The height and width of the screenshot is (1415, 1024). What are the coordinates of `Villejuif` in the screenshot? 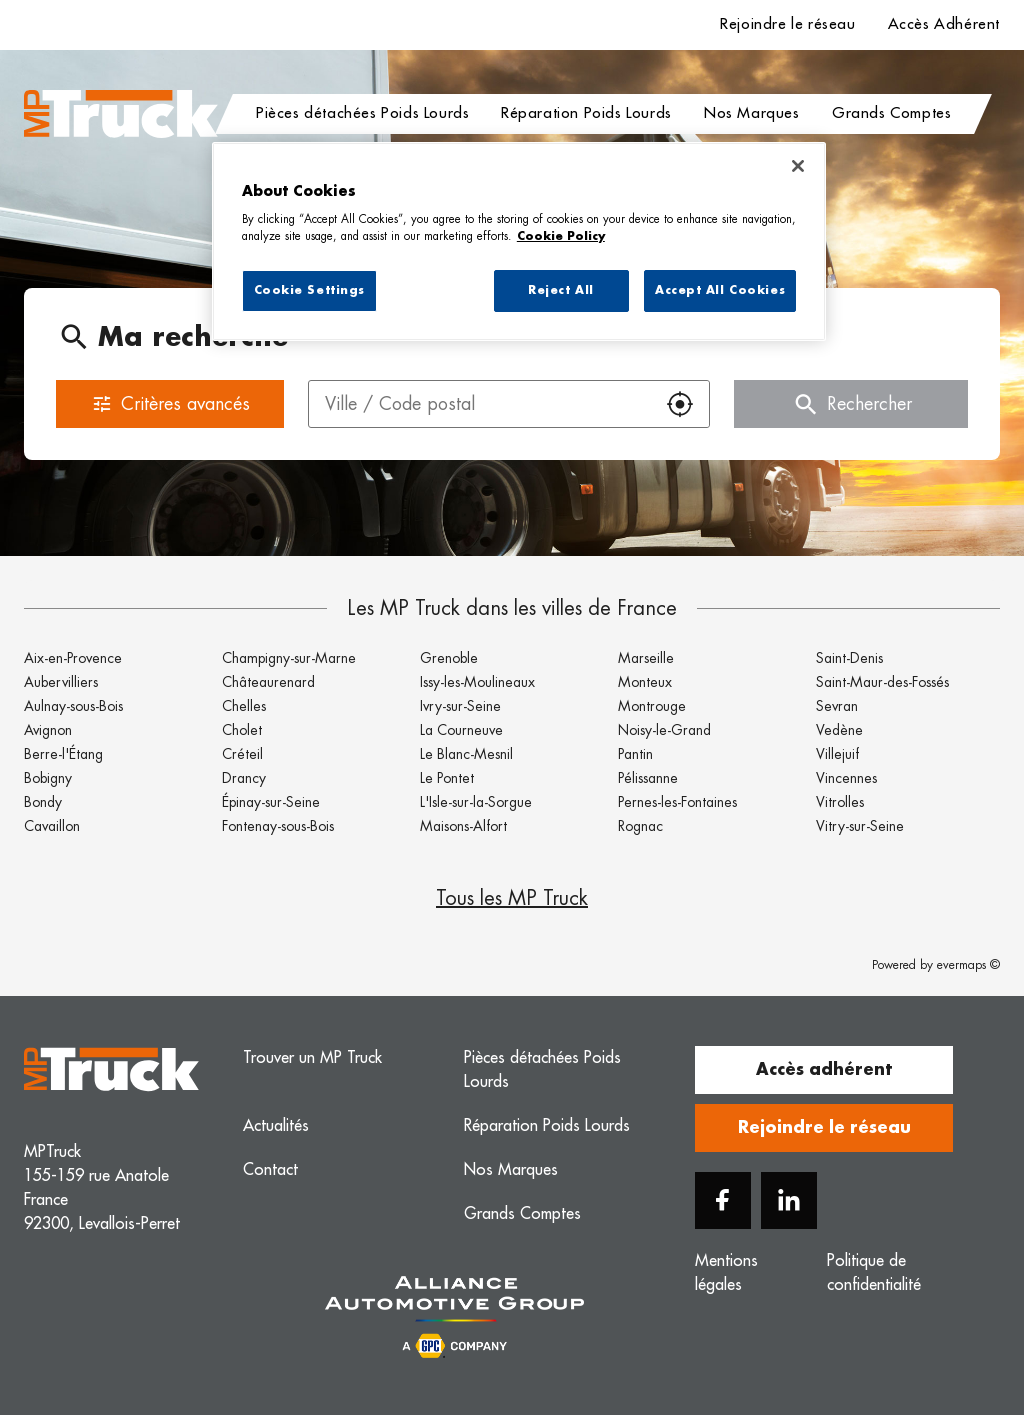 It's located at (837, 754).